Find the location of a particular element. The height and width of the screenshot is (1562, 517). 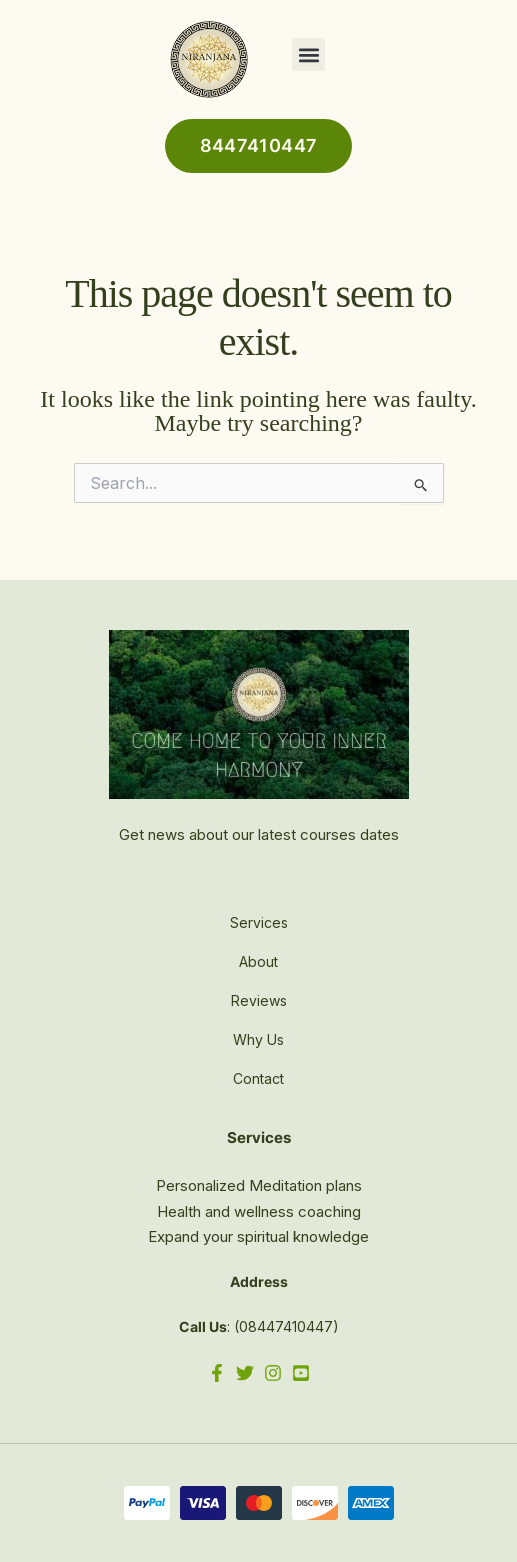

Contact is located at coordinates (258, 1078).